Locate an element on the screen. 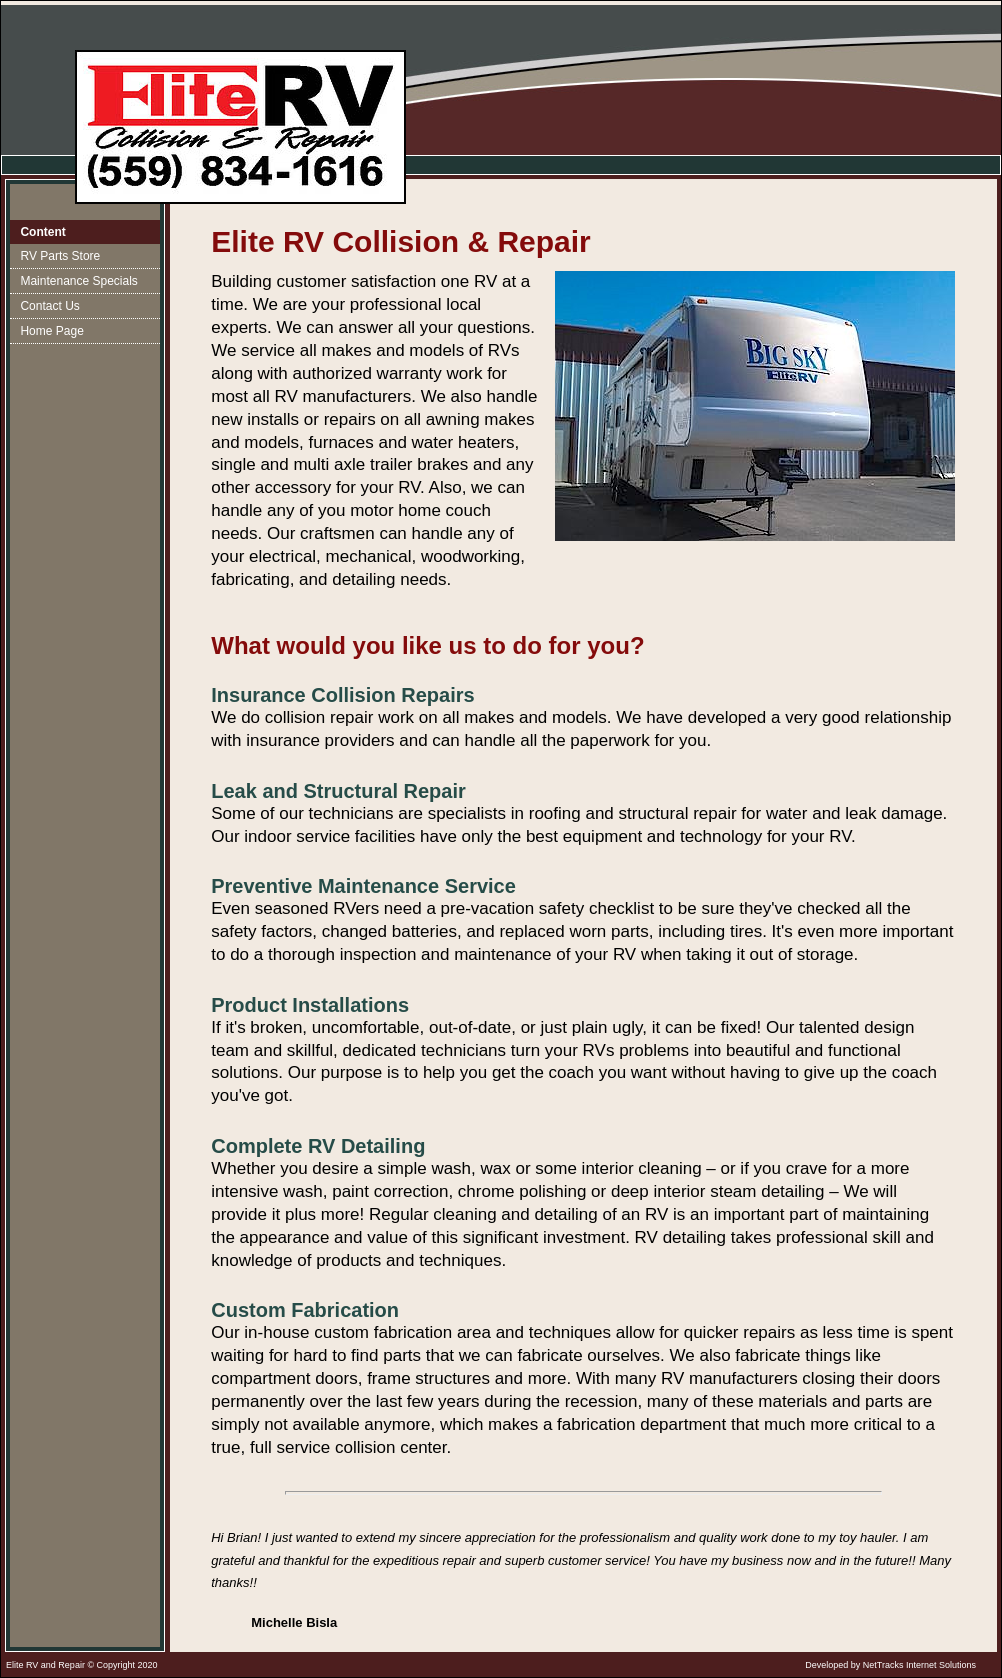 The image size is (1002, 1678). Contact Us is located at coordinates (49, 306).